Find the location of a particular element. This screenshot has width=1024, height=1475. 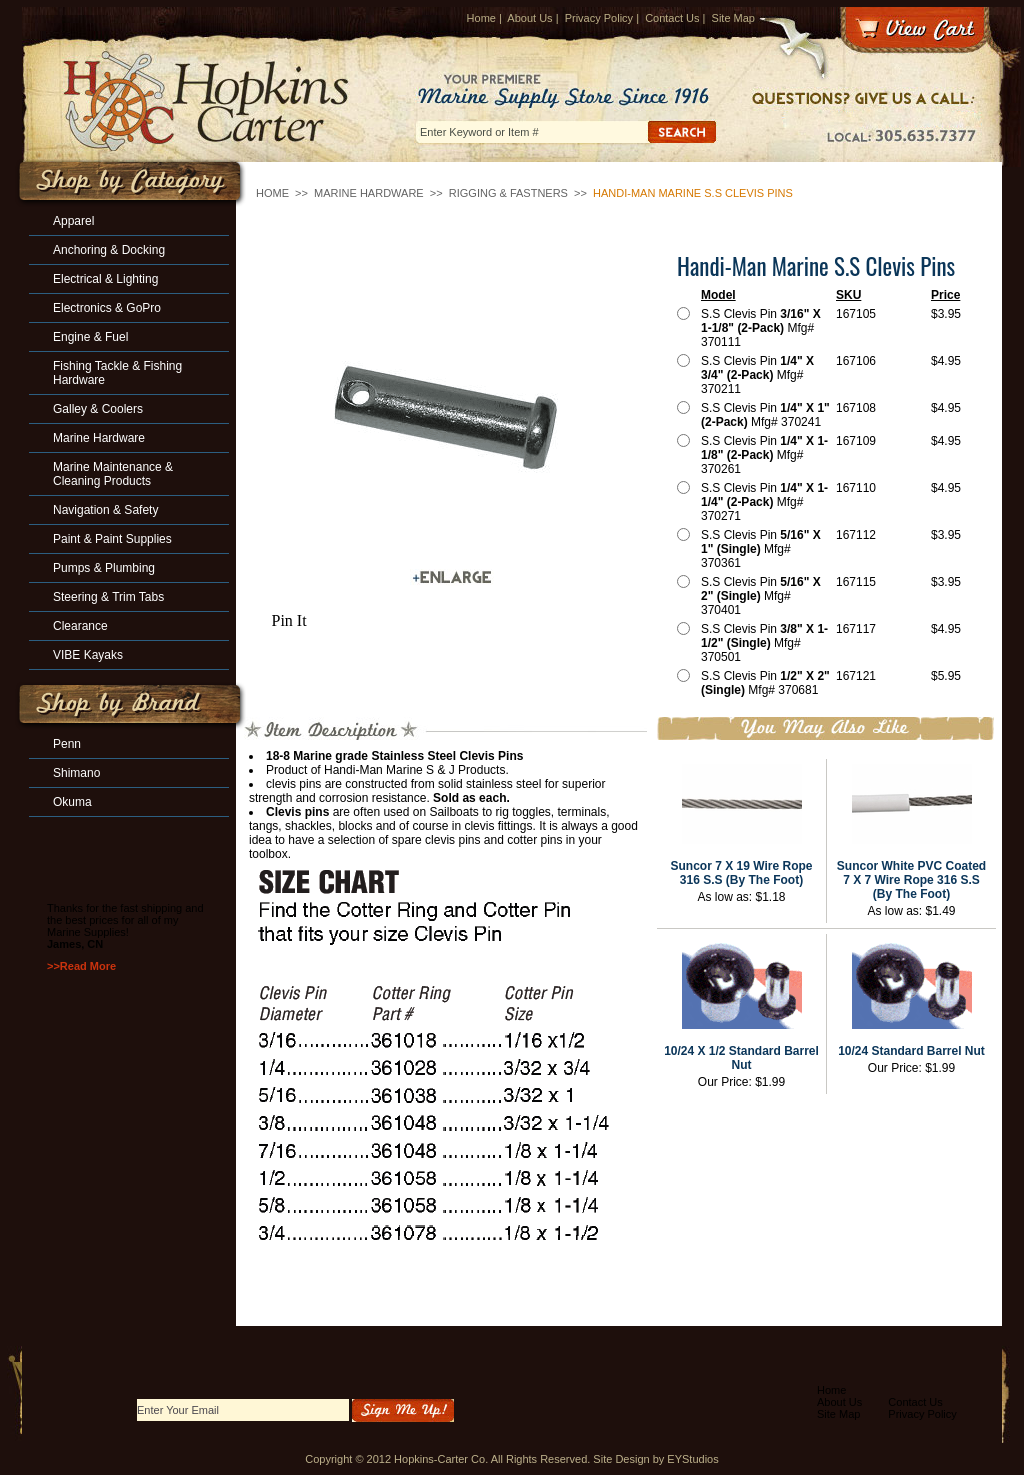

Okuma is located at coordinates (72, 802).